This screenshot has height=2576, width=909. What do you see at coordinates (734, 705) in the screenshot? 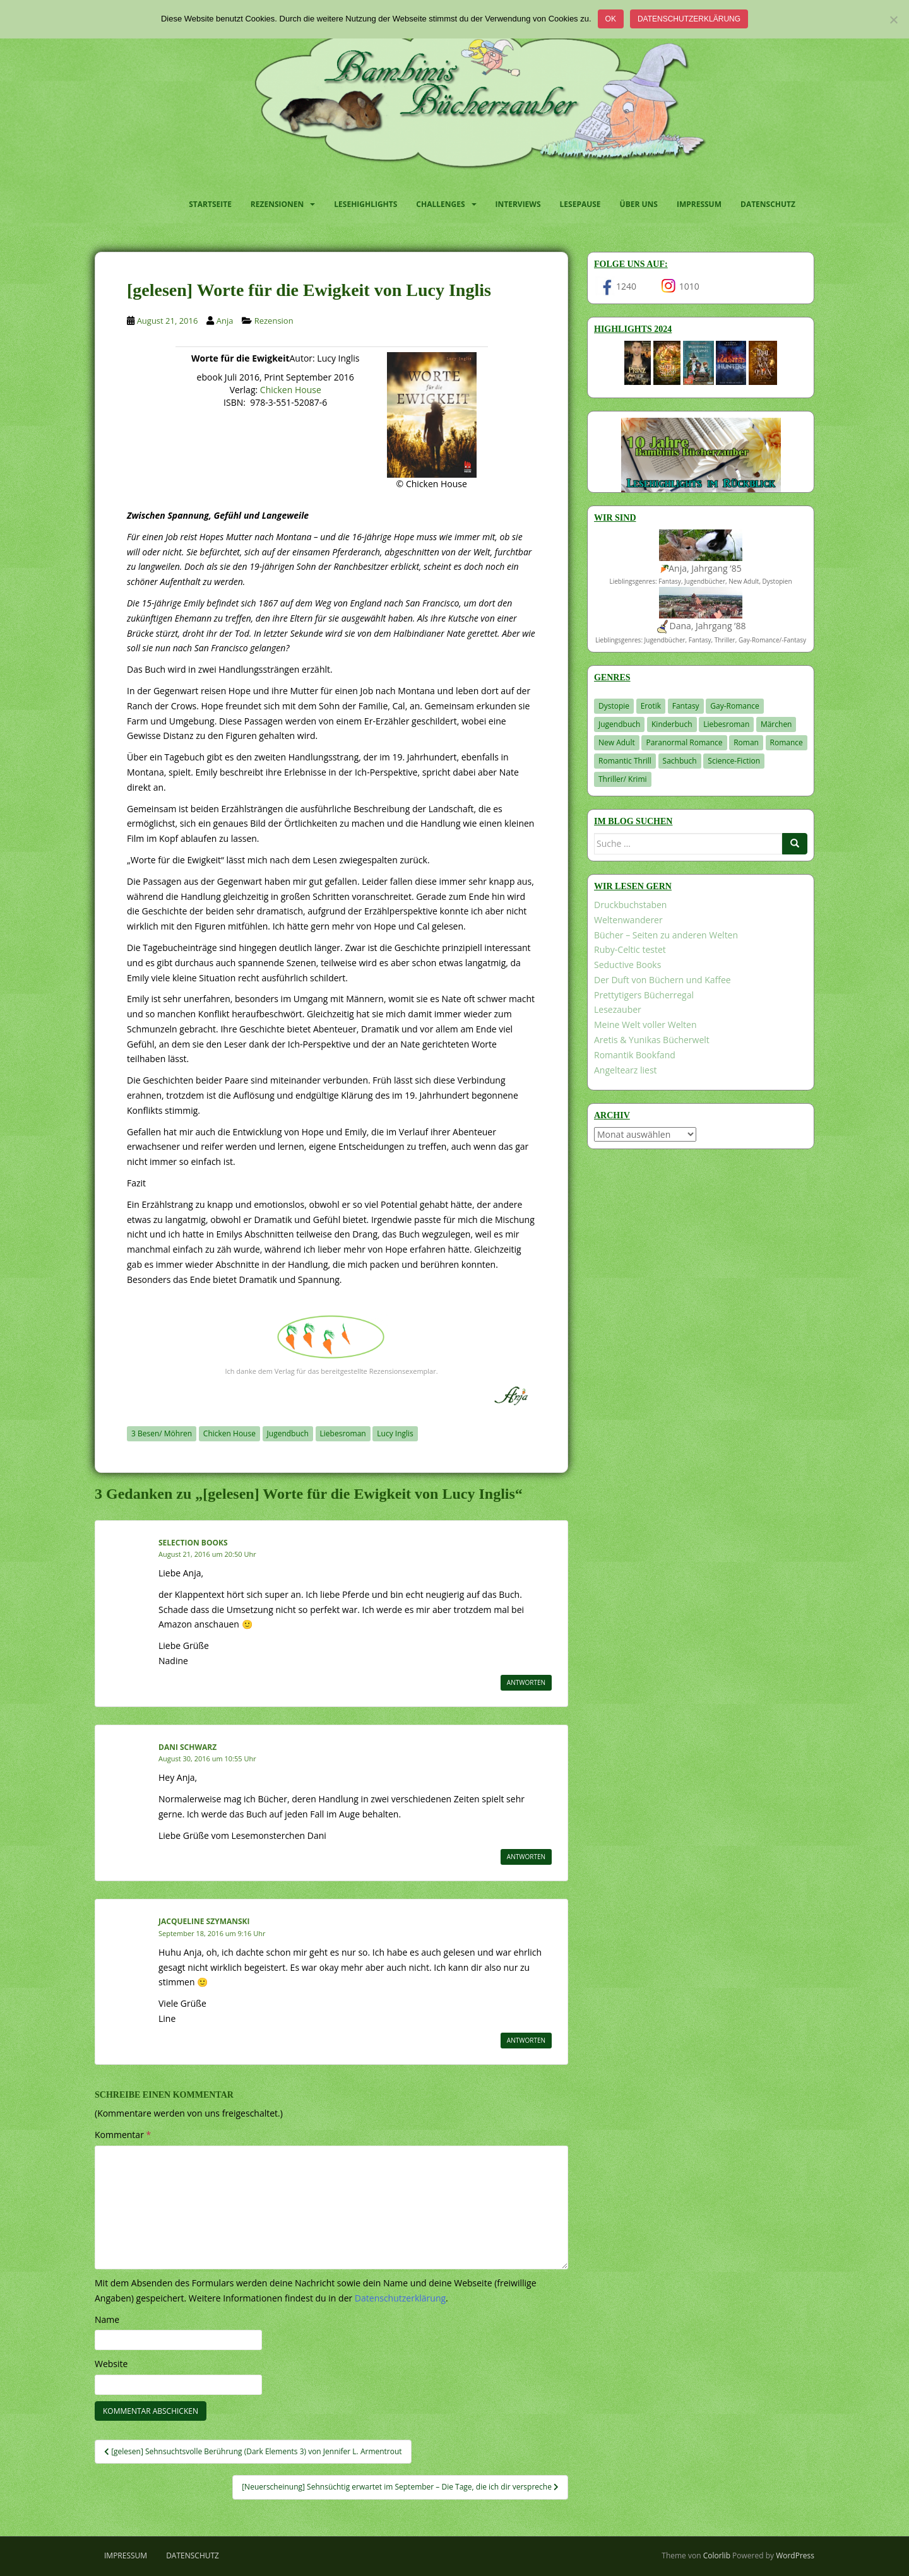
I see `Gay-Romance [Gay-Romance (75 Einträge)]` at bounding box center [734, 705].